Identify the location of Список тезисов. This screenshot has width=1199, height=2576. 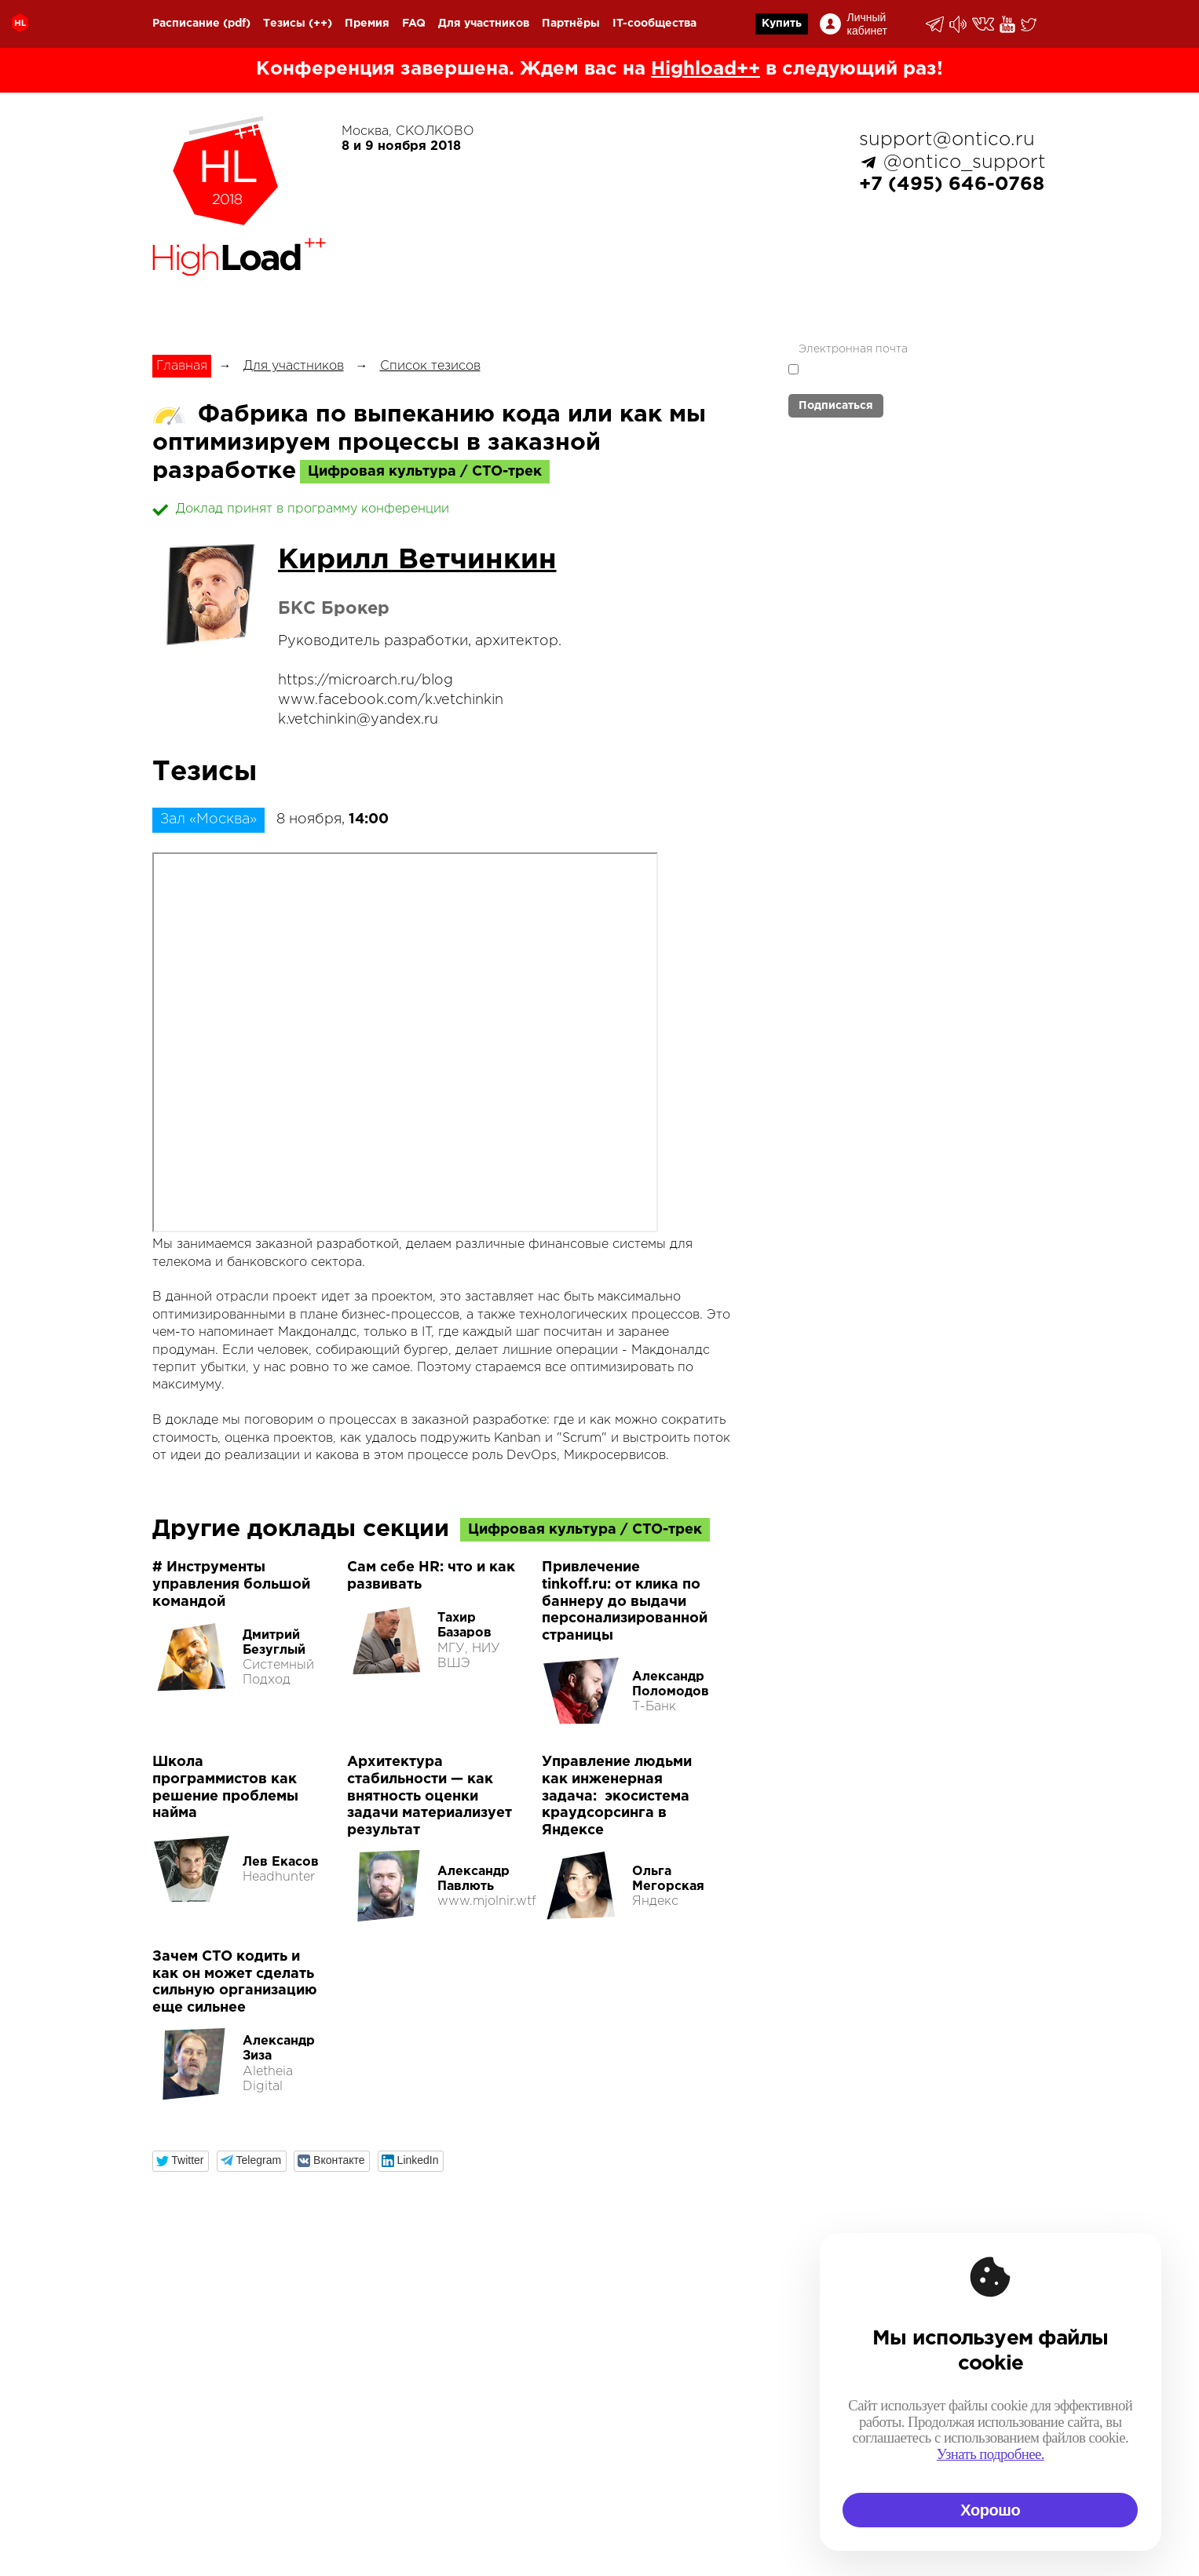
(430, 366).